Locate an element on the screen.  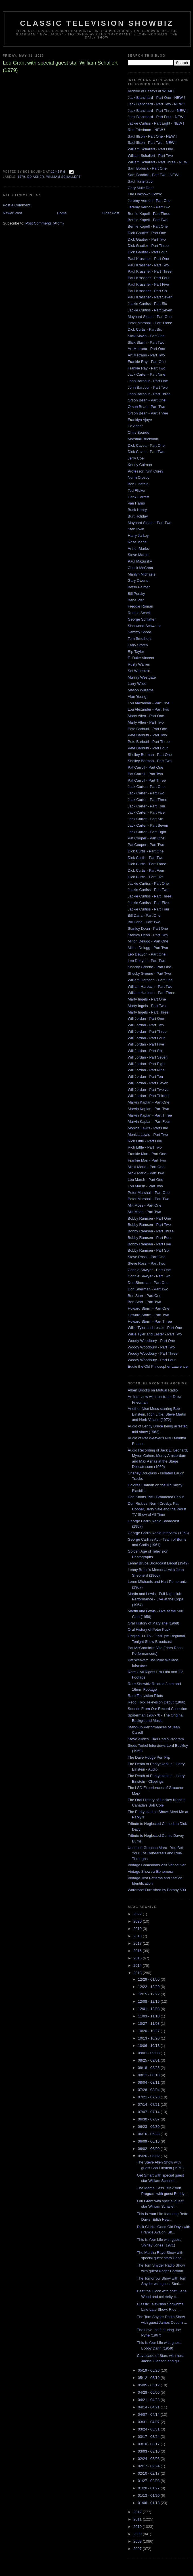
Albert Brooks on Mutual Radio is located at coordinates (153, 1390).